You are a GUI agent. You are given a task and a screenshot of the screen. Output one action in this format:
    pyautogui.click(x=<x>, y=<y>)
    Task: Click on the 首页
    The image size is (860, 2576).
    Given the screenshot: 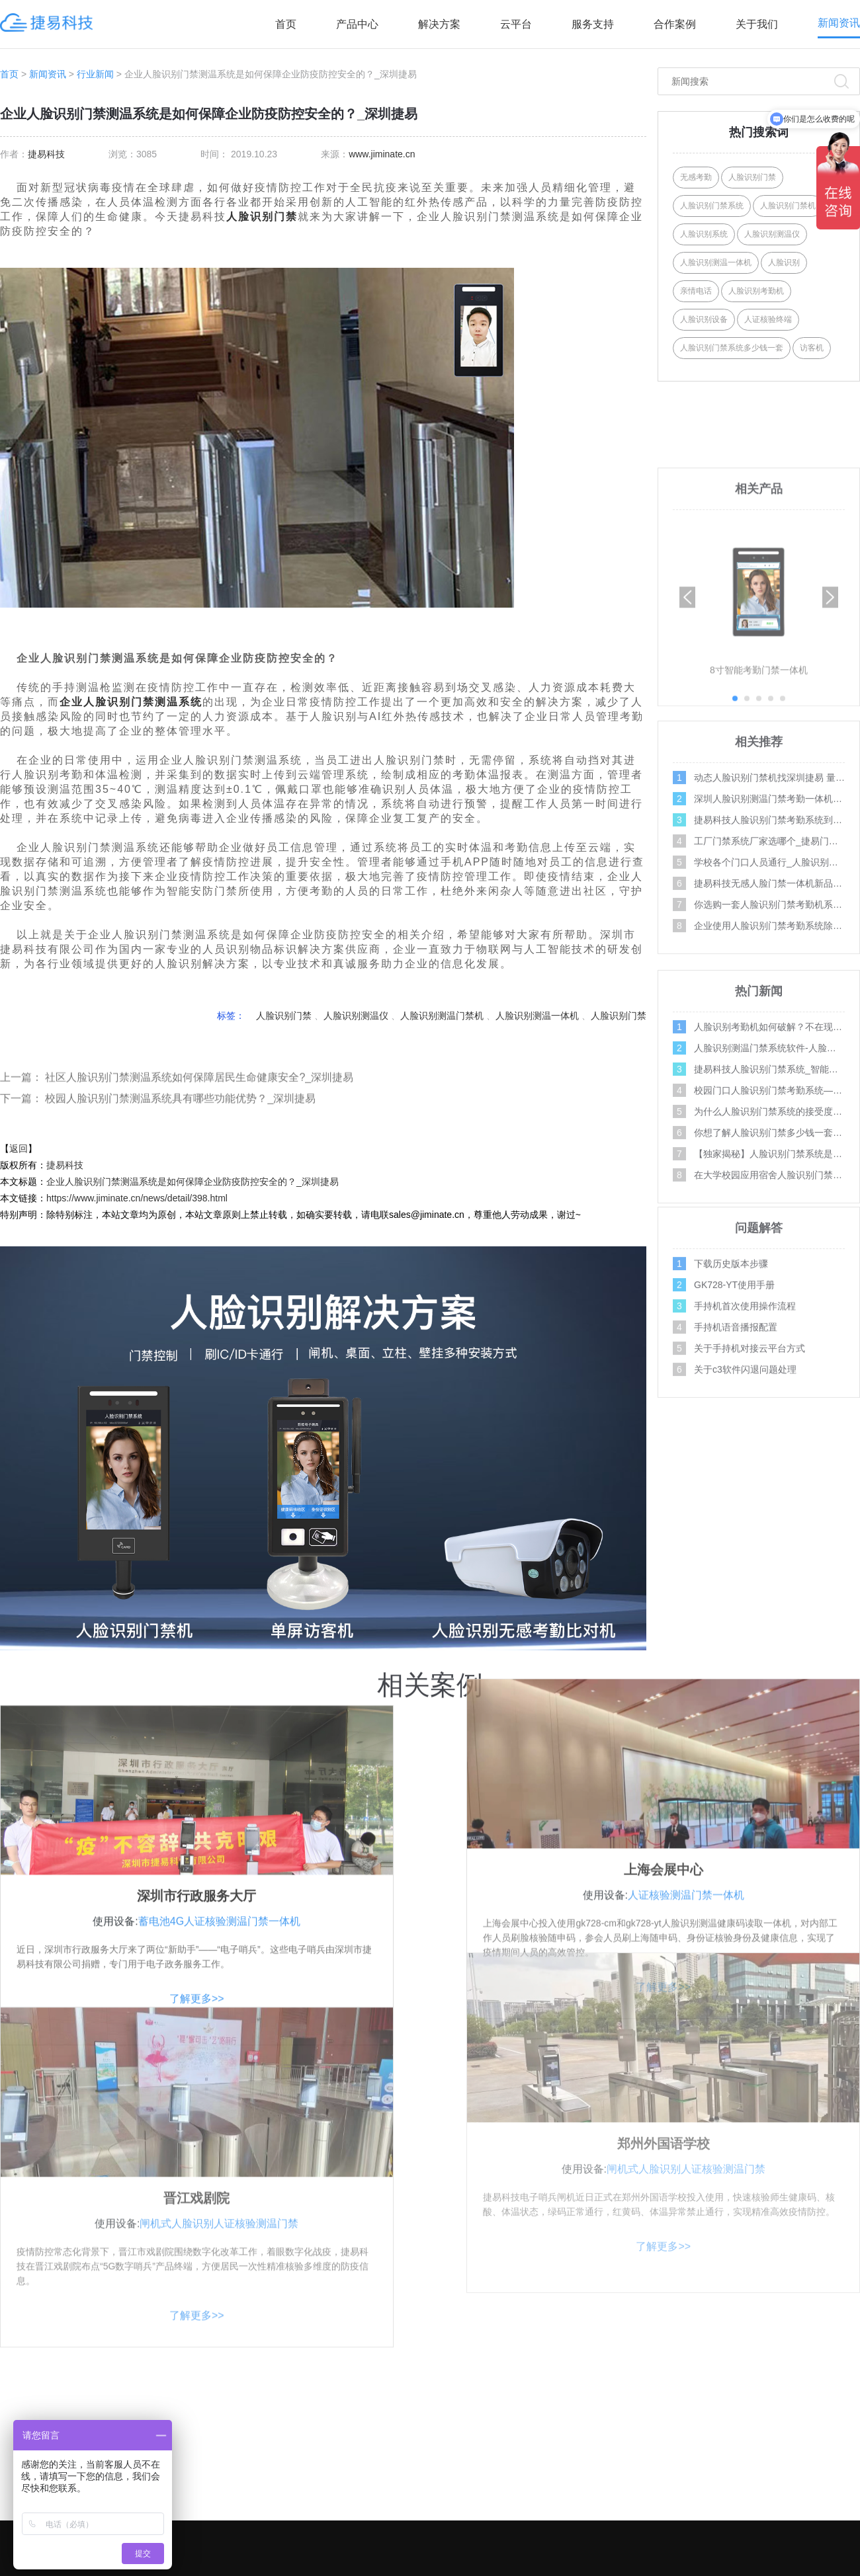 What is the action you would take?
    pyautogui.click(x=285, y=24)
    